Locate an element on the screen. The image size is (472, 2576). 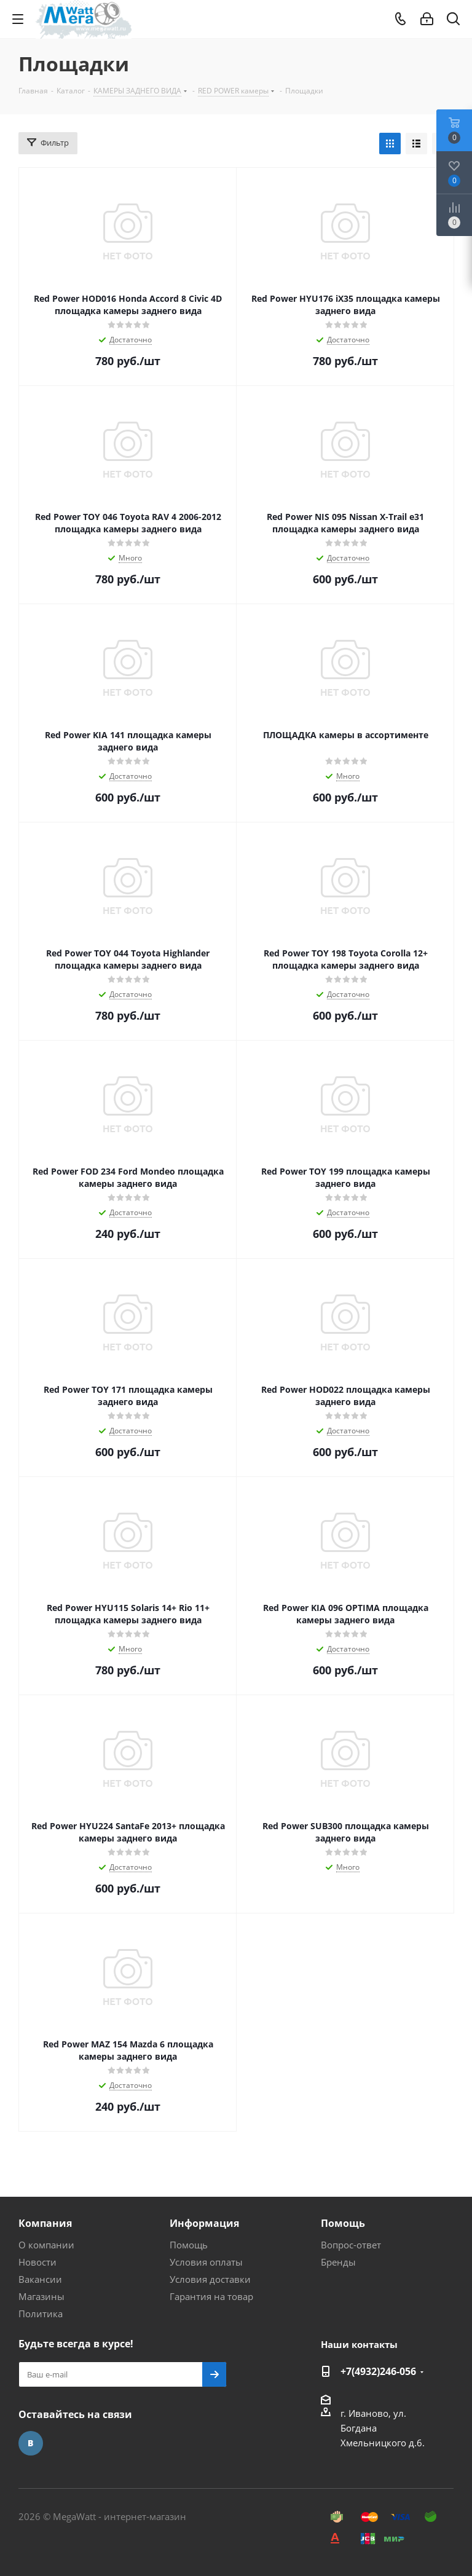
Политика is located at coordinates (40, 2313).